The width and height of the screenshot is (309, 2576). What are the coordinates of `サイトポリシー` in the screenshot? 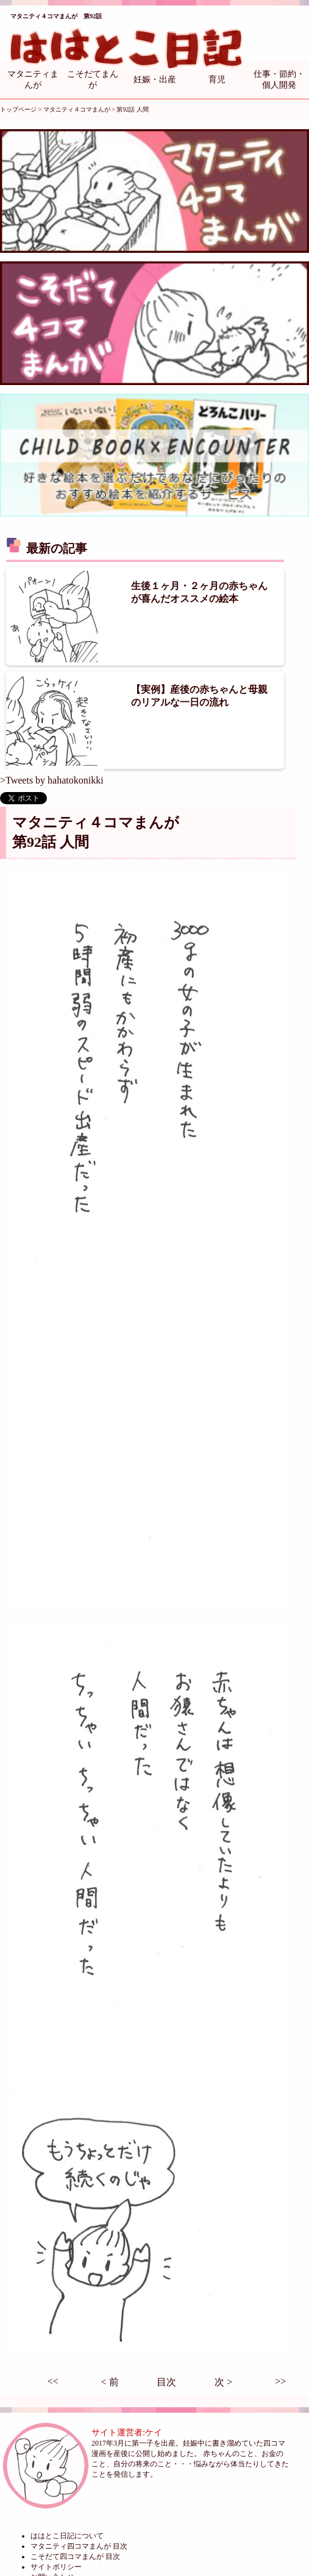 It's located at (56, 2567).